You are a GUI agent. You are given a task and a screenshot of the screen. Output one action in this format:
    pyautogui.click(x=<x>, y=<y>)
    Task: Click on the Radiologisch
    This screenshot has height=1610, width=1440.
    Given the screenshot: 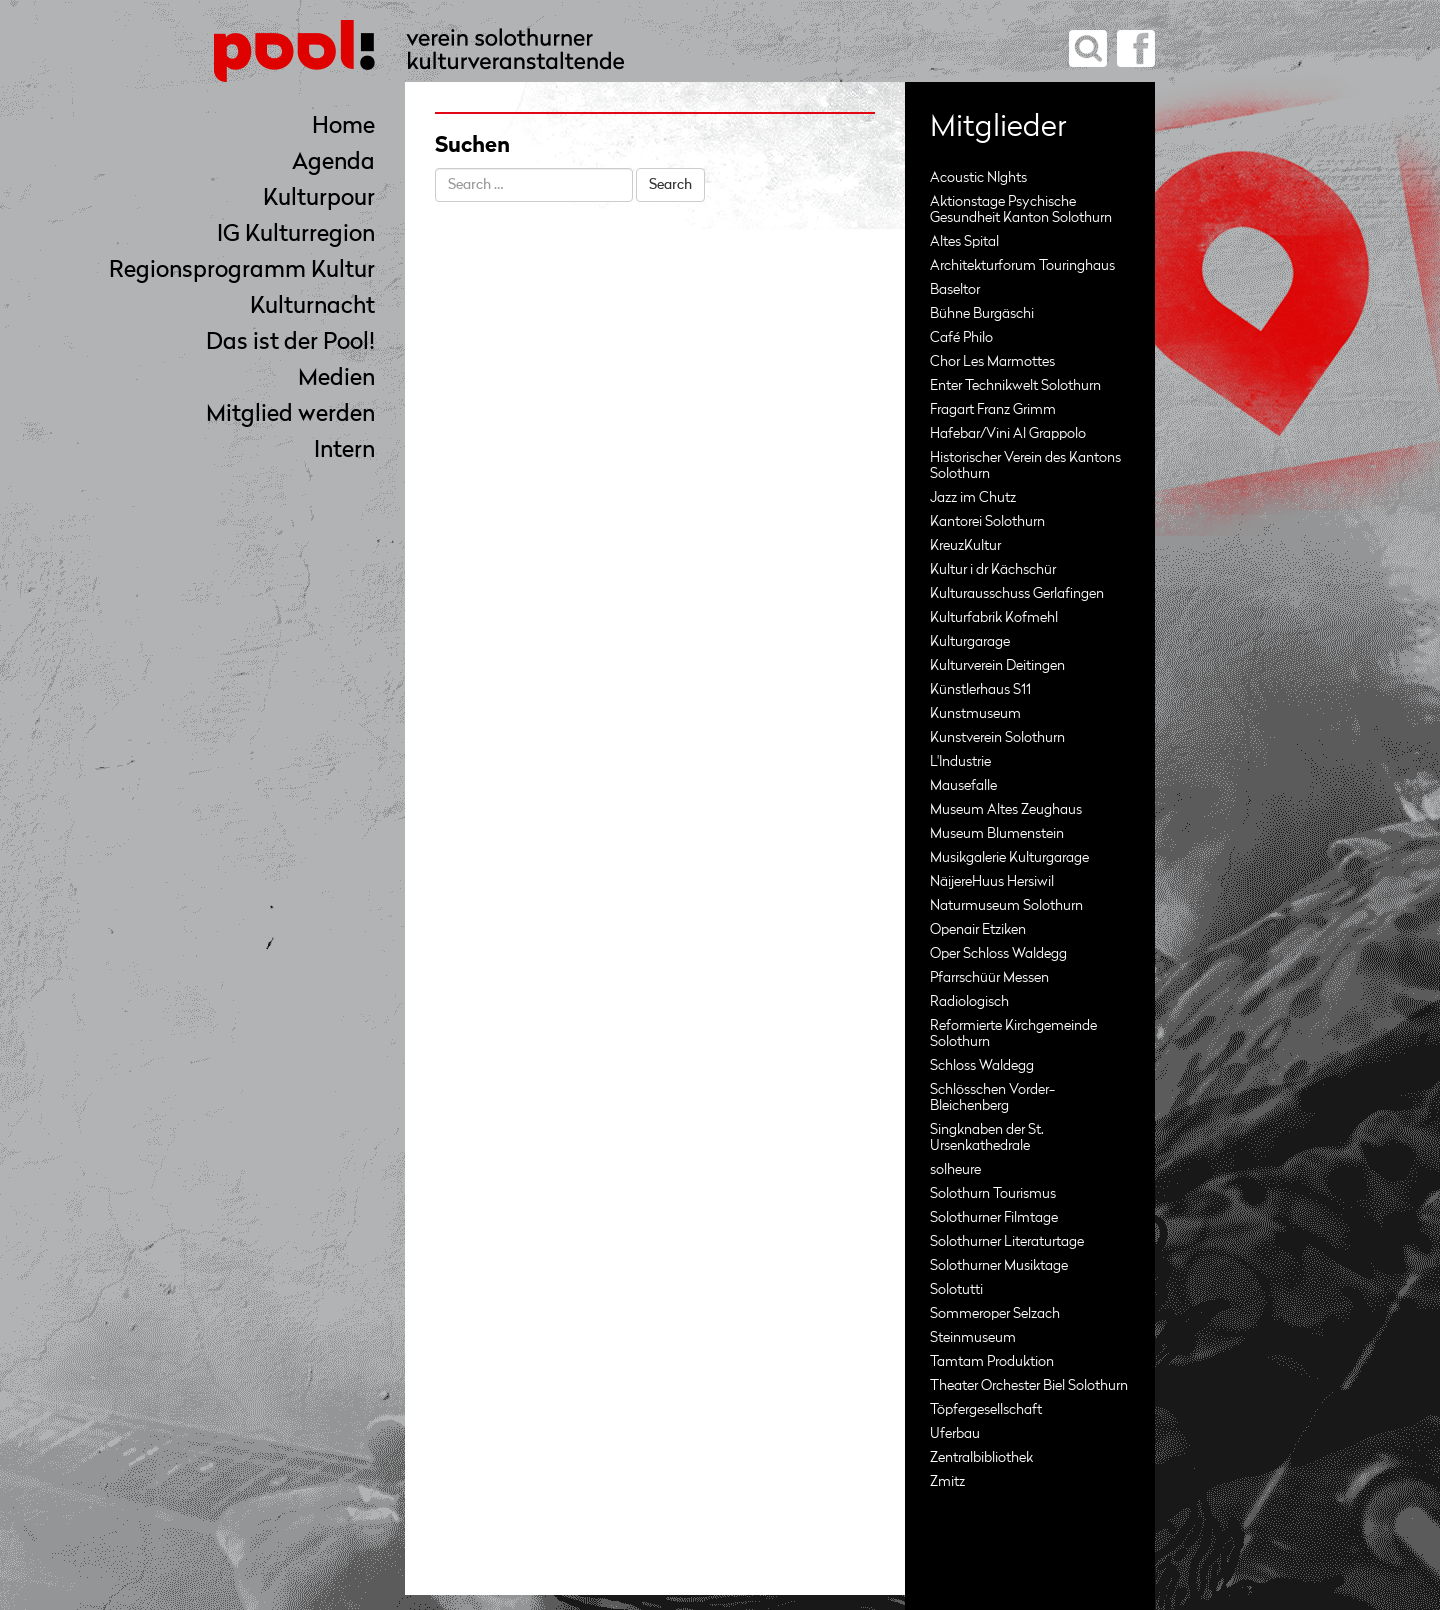 What is the action you would take?
    pyautogui.click(x=969, y=1002)
    